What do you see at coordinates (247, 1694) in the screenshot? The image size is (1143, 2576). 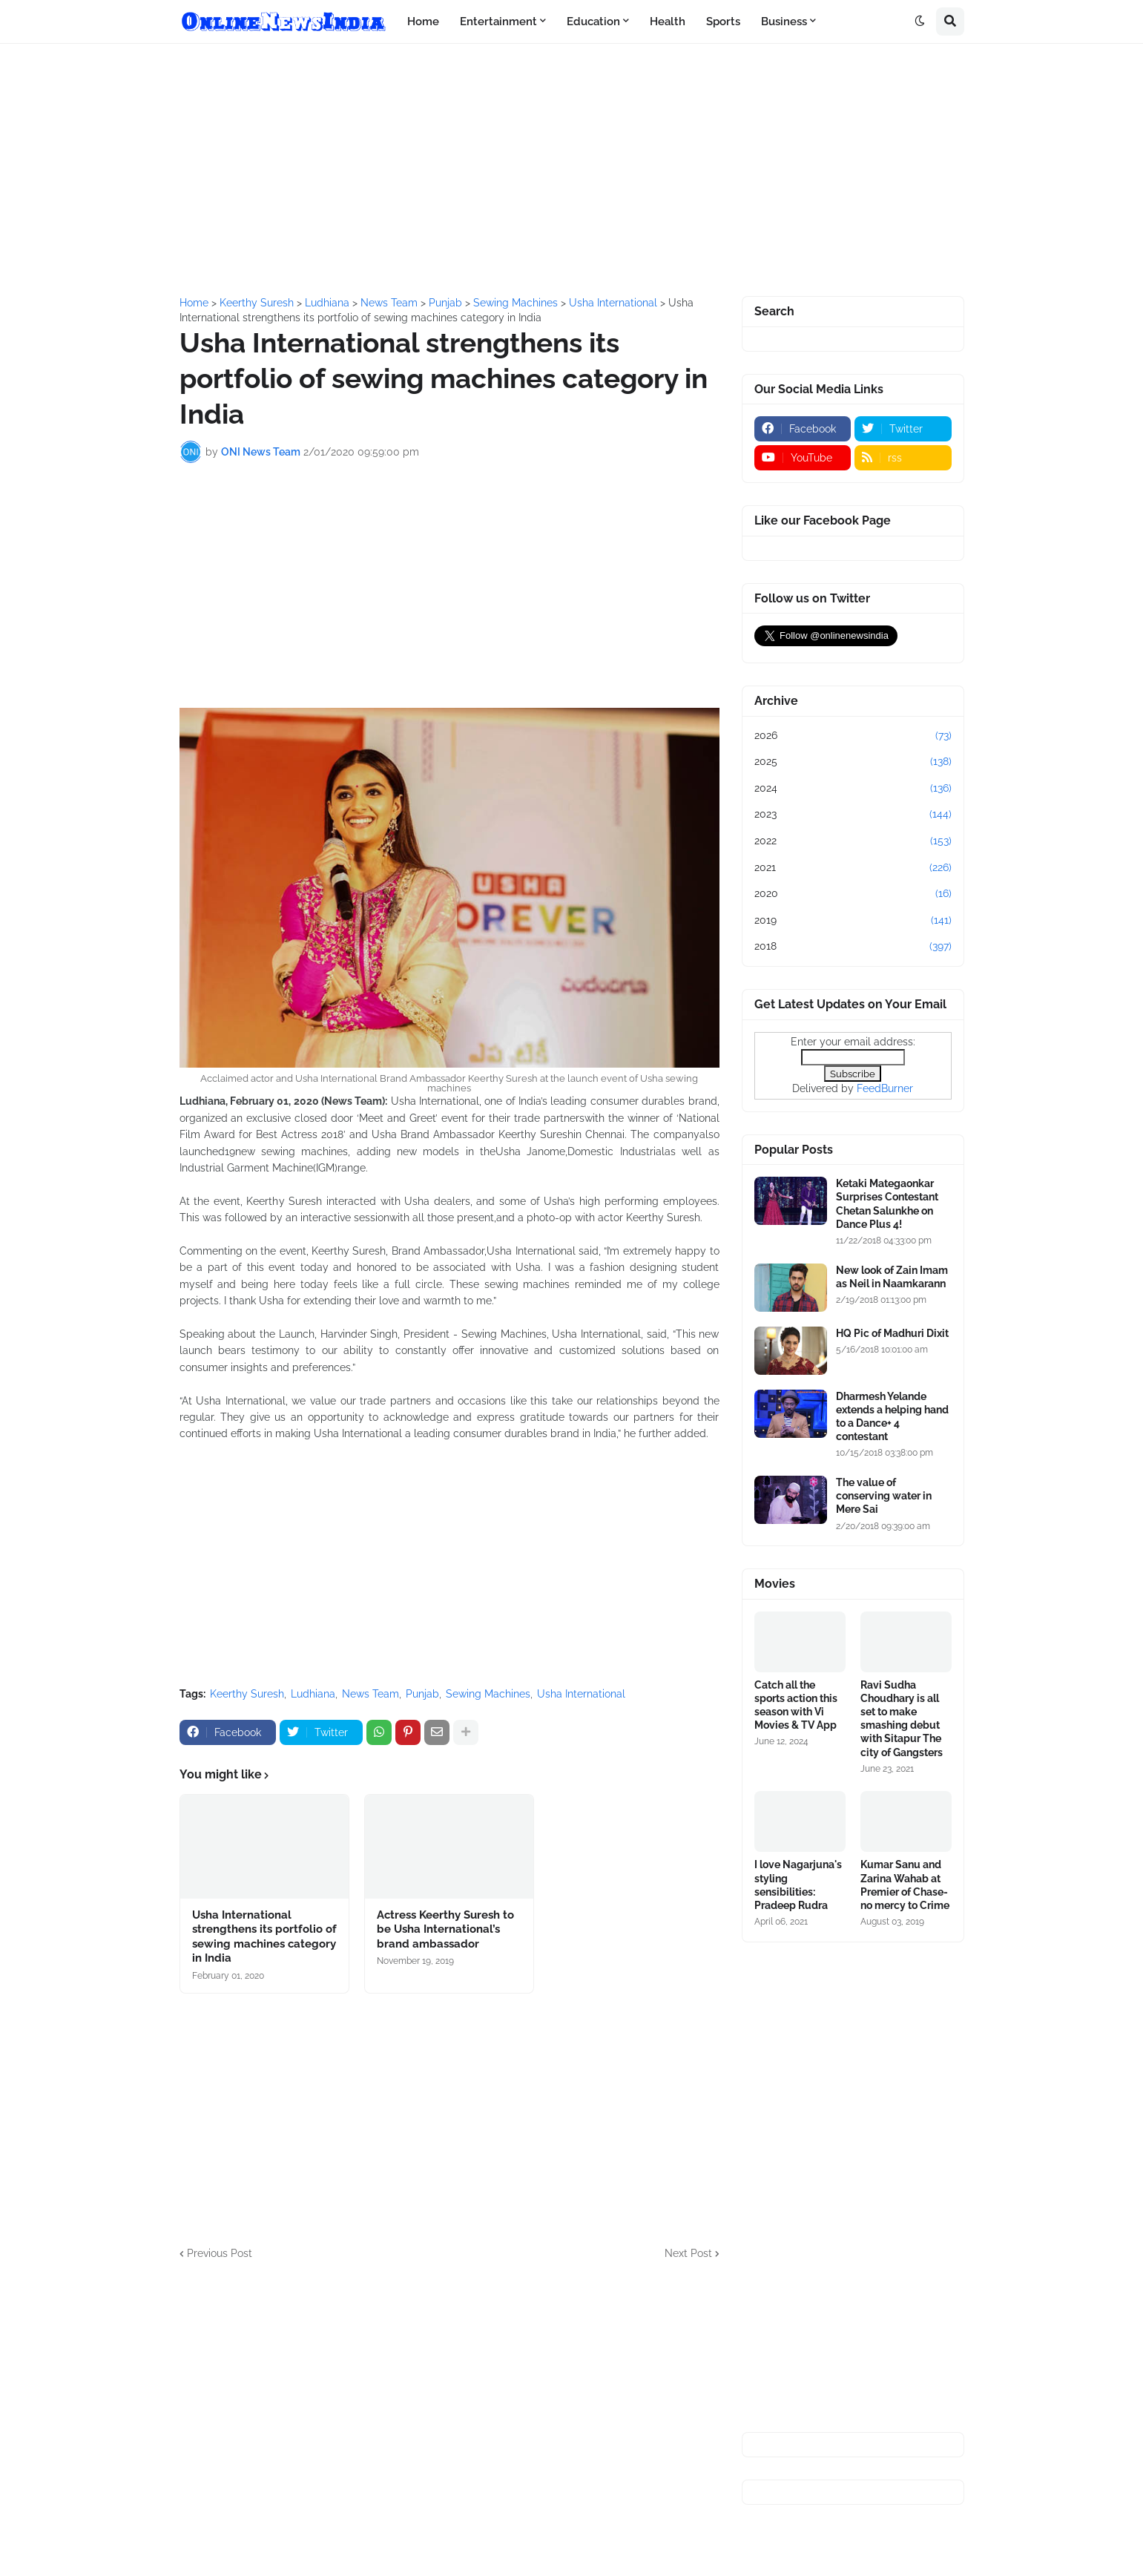 I see `Keerthy Suresh` at bounding box center [247, 1694].